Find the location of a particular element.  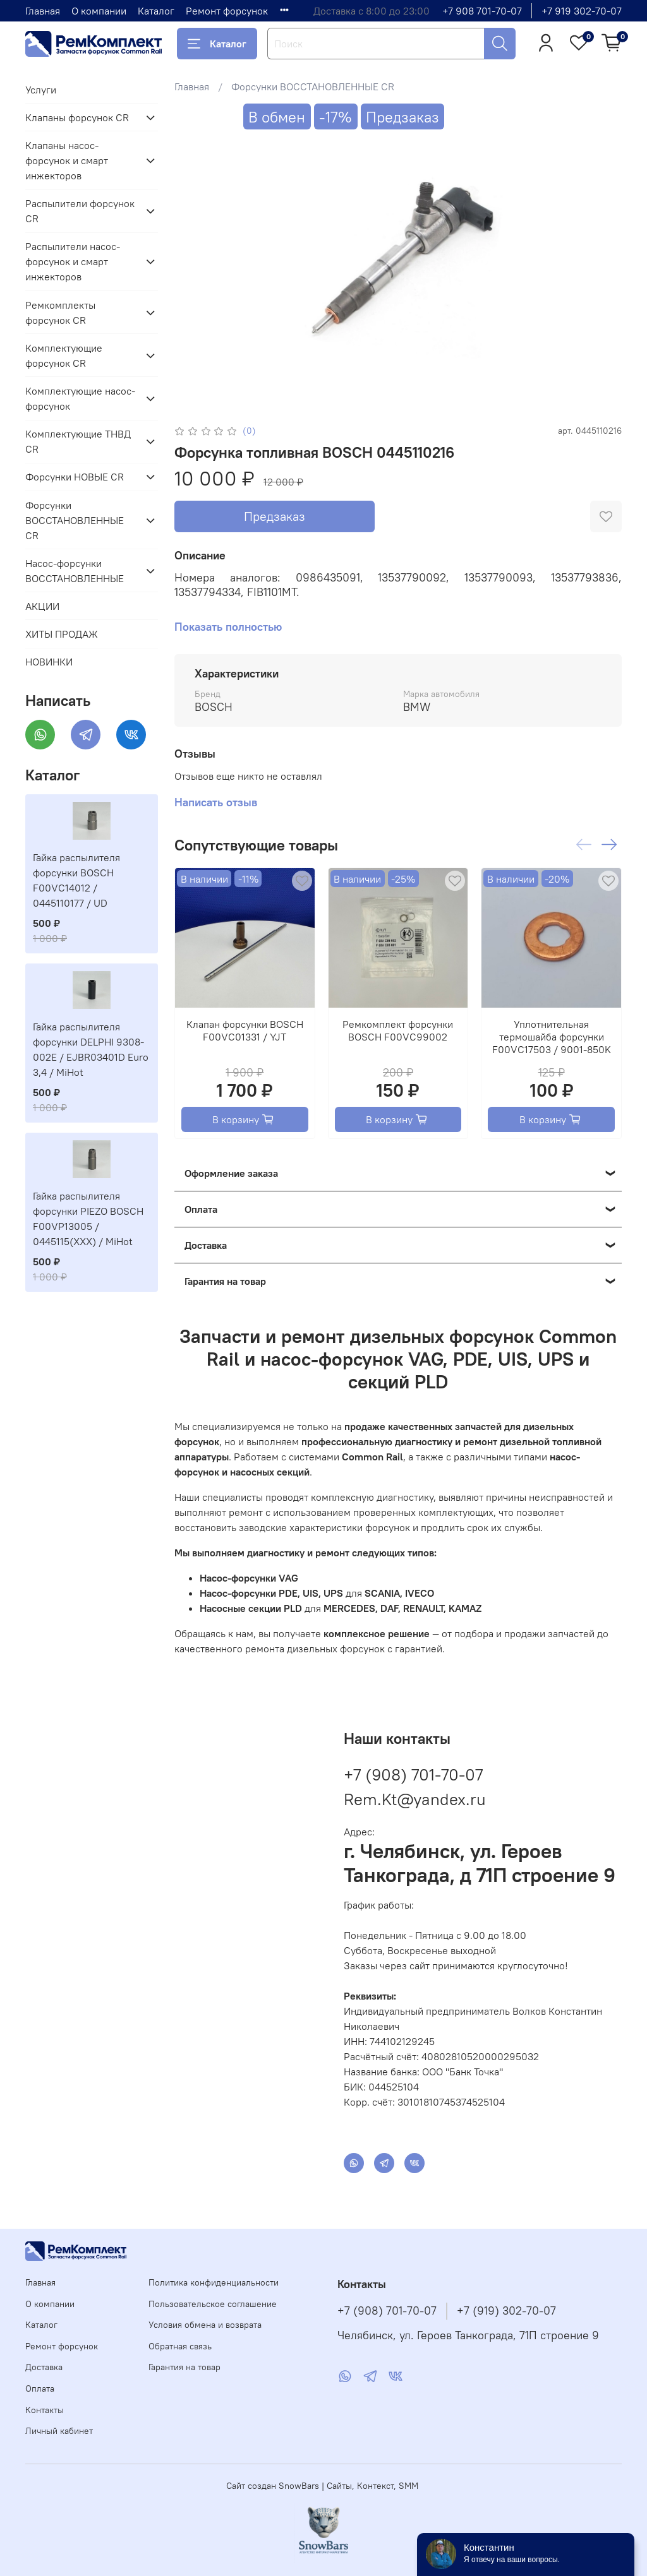

Гарантия на товар is located at coordinates (184, 2367).